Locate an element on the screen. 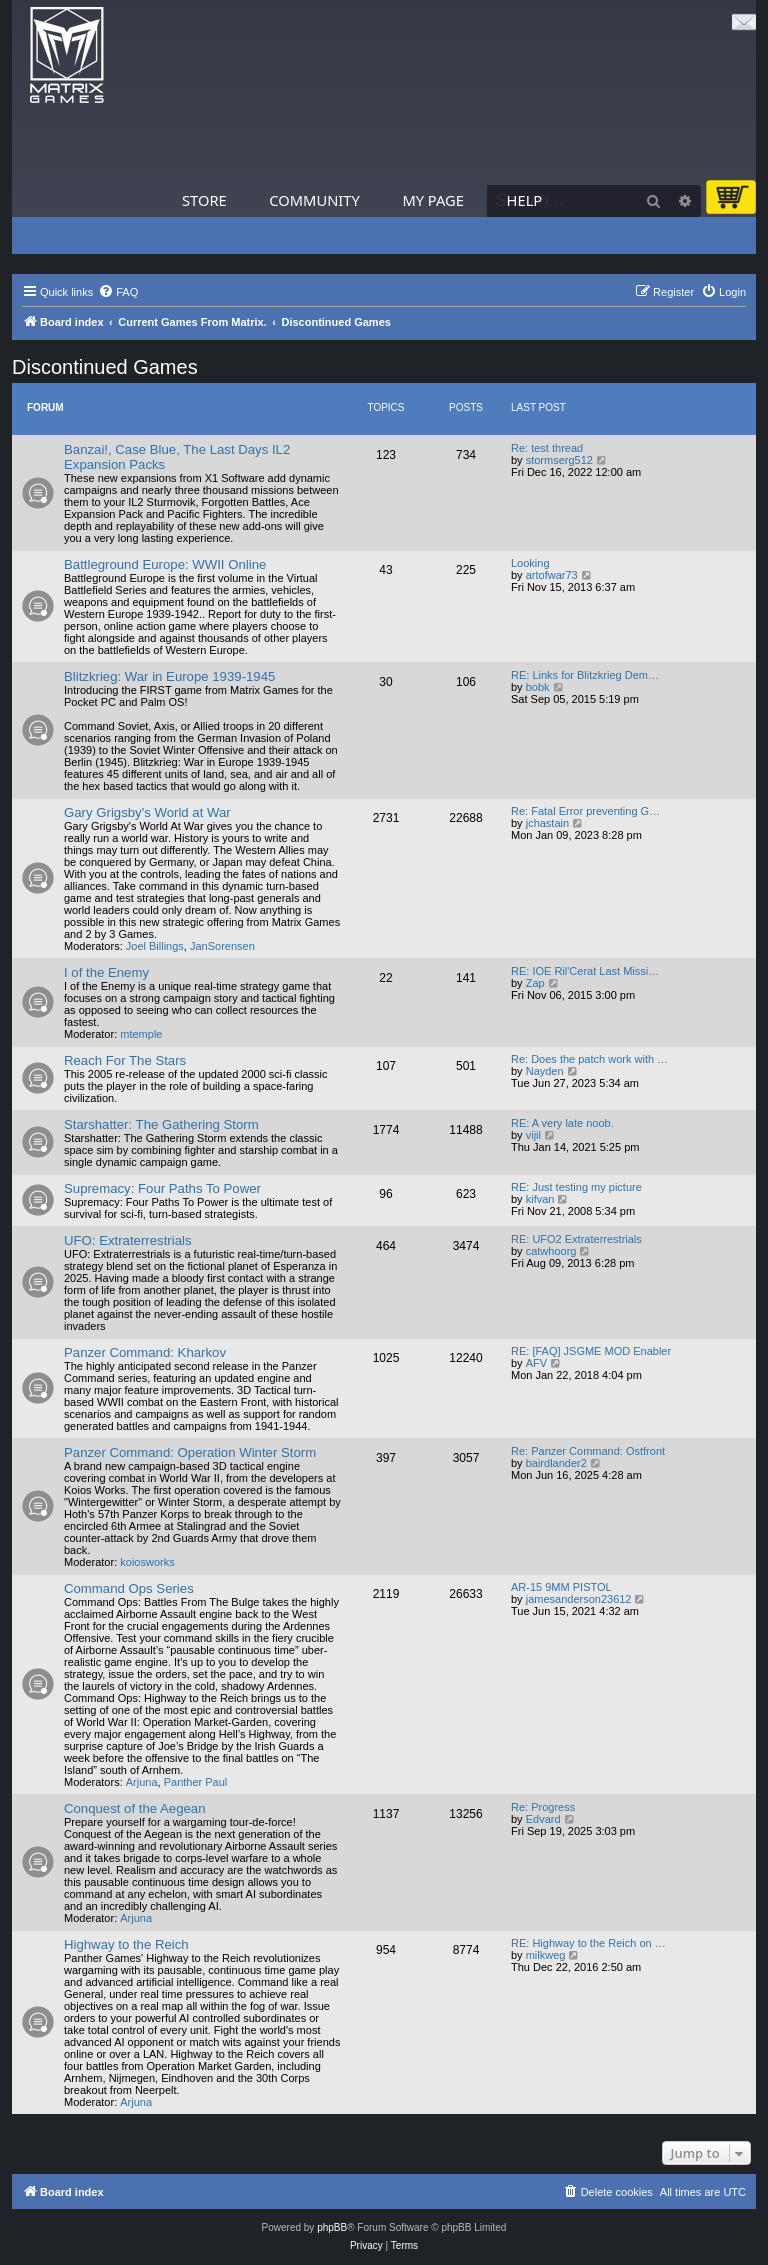 This screenshot has width=768, height=2265. Looking is located at coordinates (530, 563).